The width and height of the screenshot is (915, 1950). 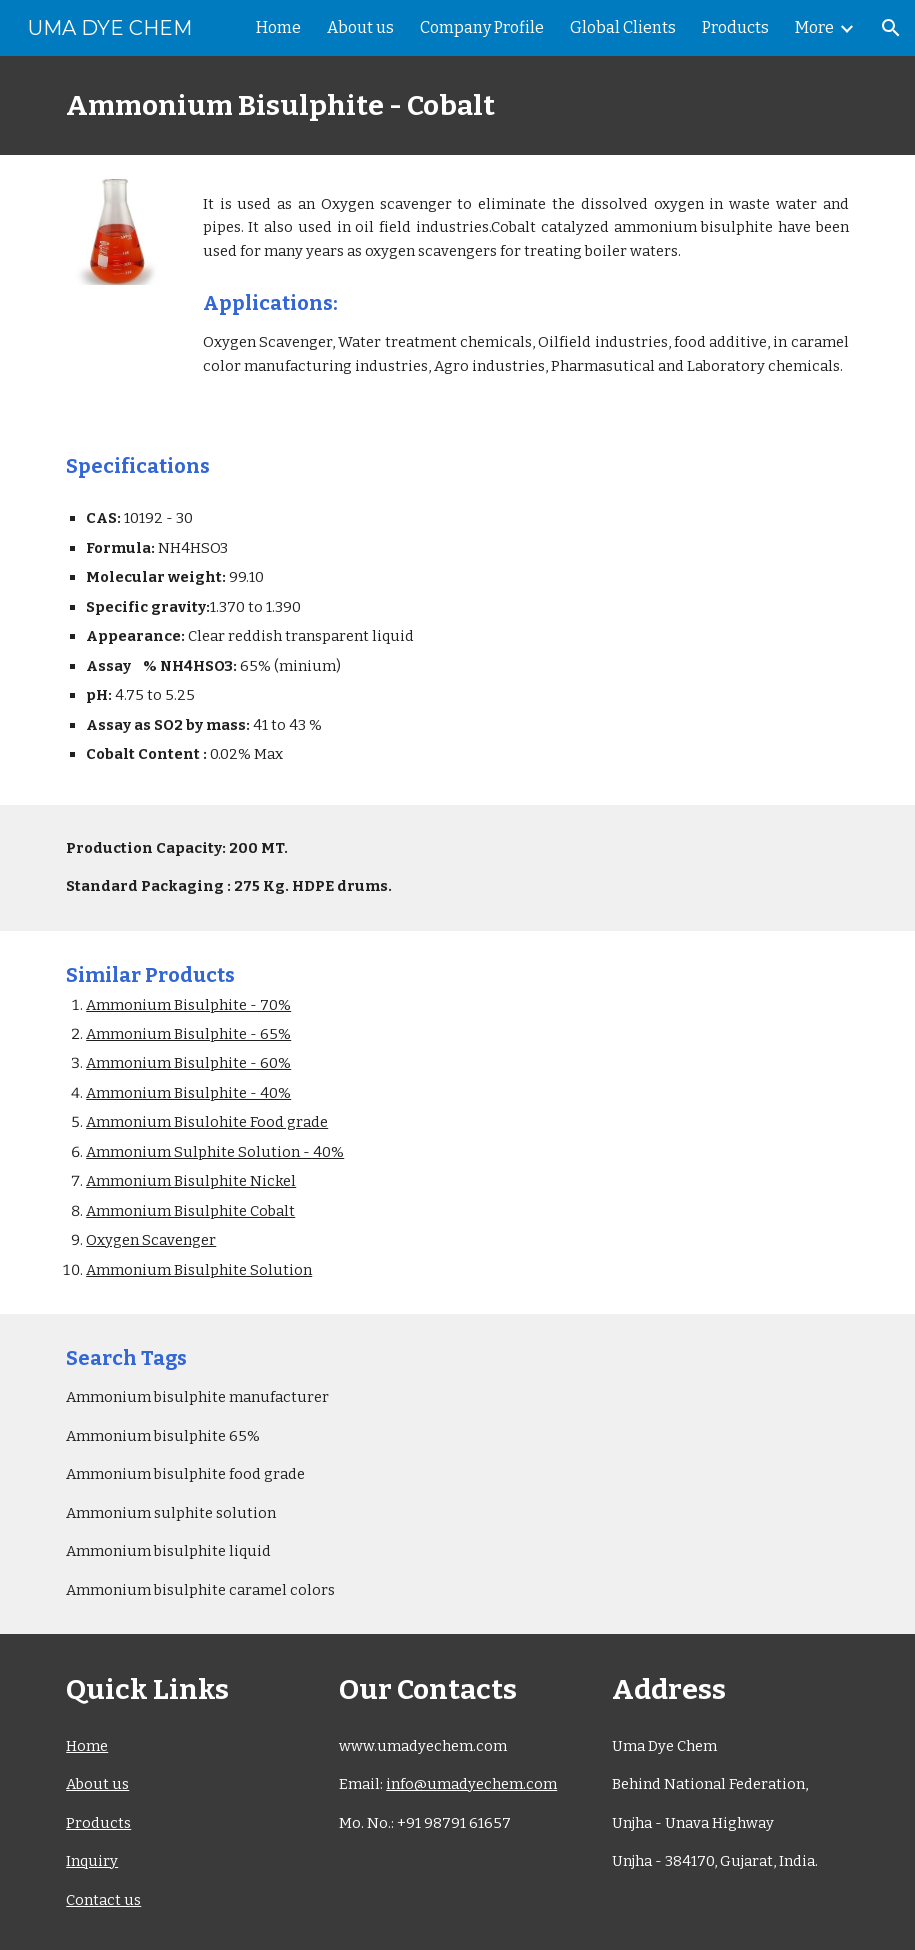 What do you see at coordinates (215, 1152) in the screenshot?
I see `Ammonium Sulphite Solution - 40%` at bounding box center [215, 1152].